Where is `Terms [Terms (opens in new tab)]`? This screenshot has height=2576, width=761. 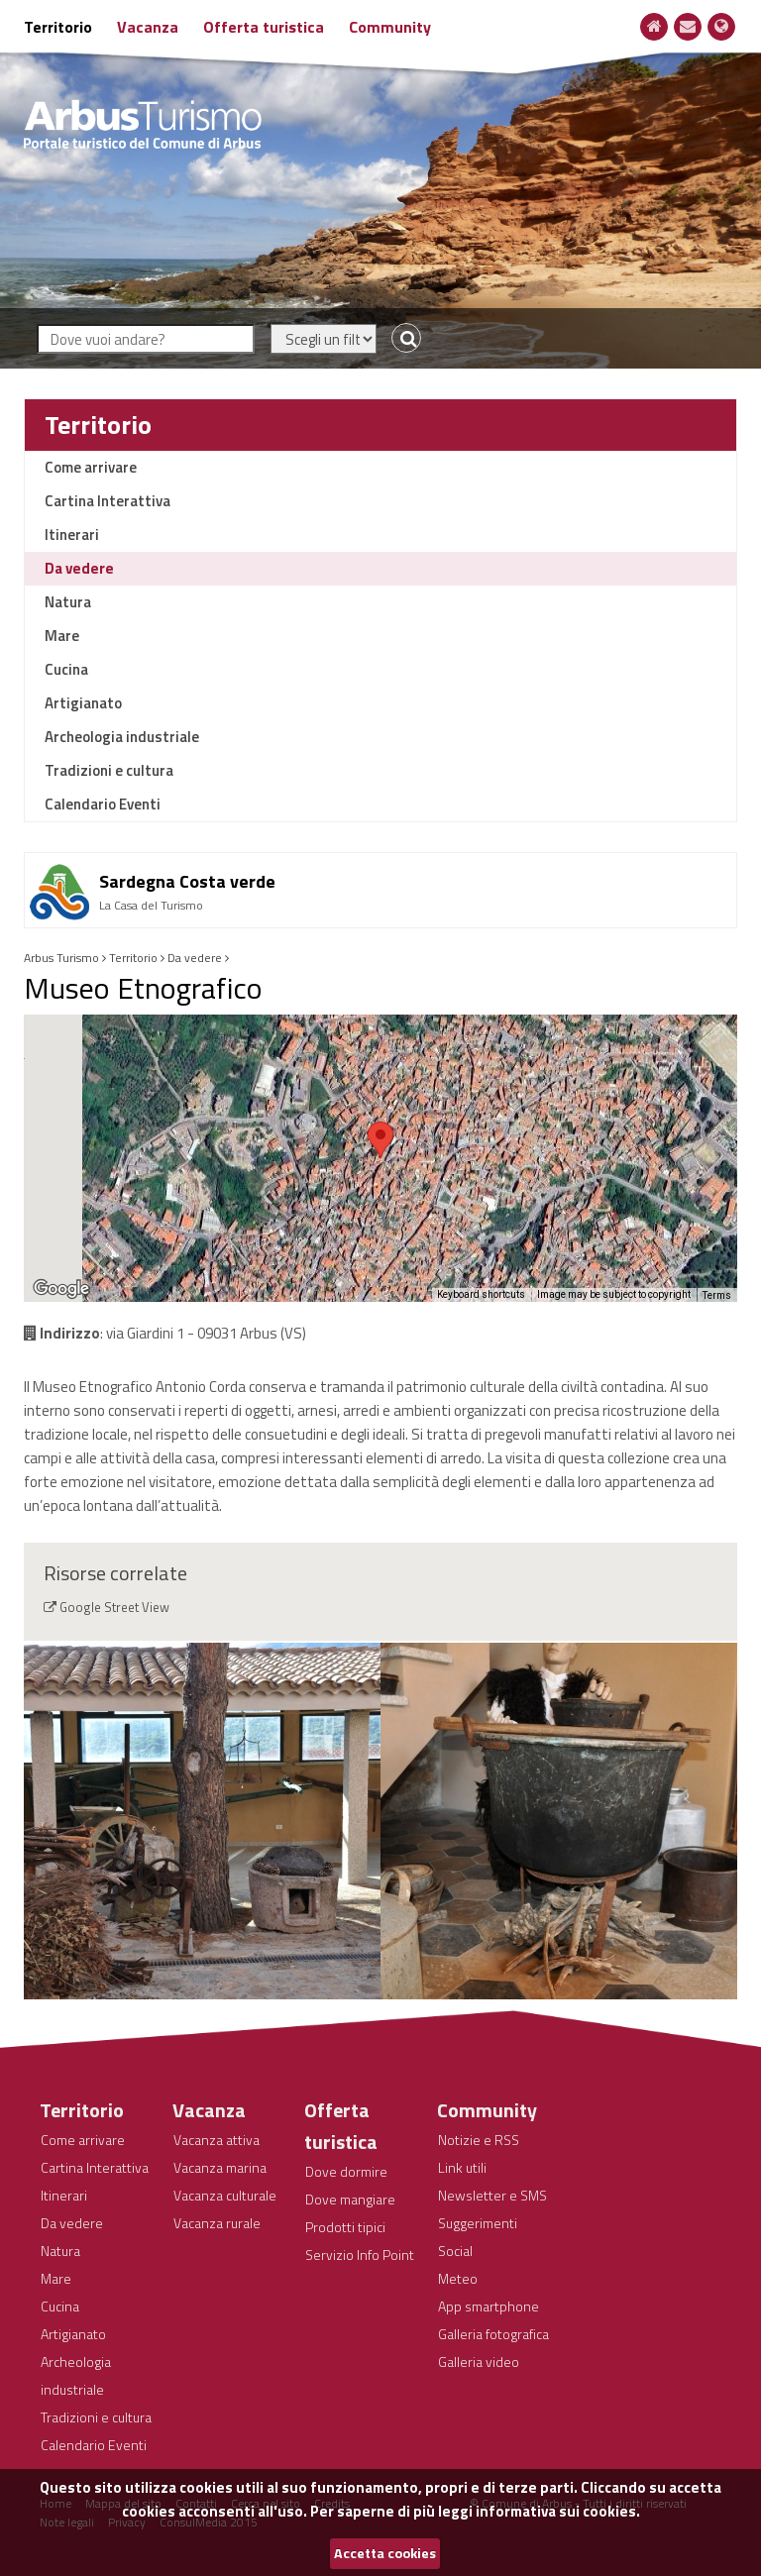
Terms [Terms (opens in new tab)] is located at coordinates (717, 1295).